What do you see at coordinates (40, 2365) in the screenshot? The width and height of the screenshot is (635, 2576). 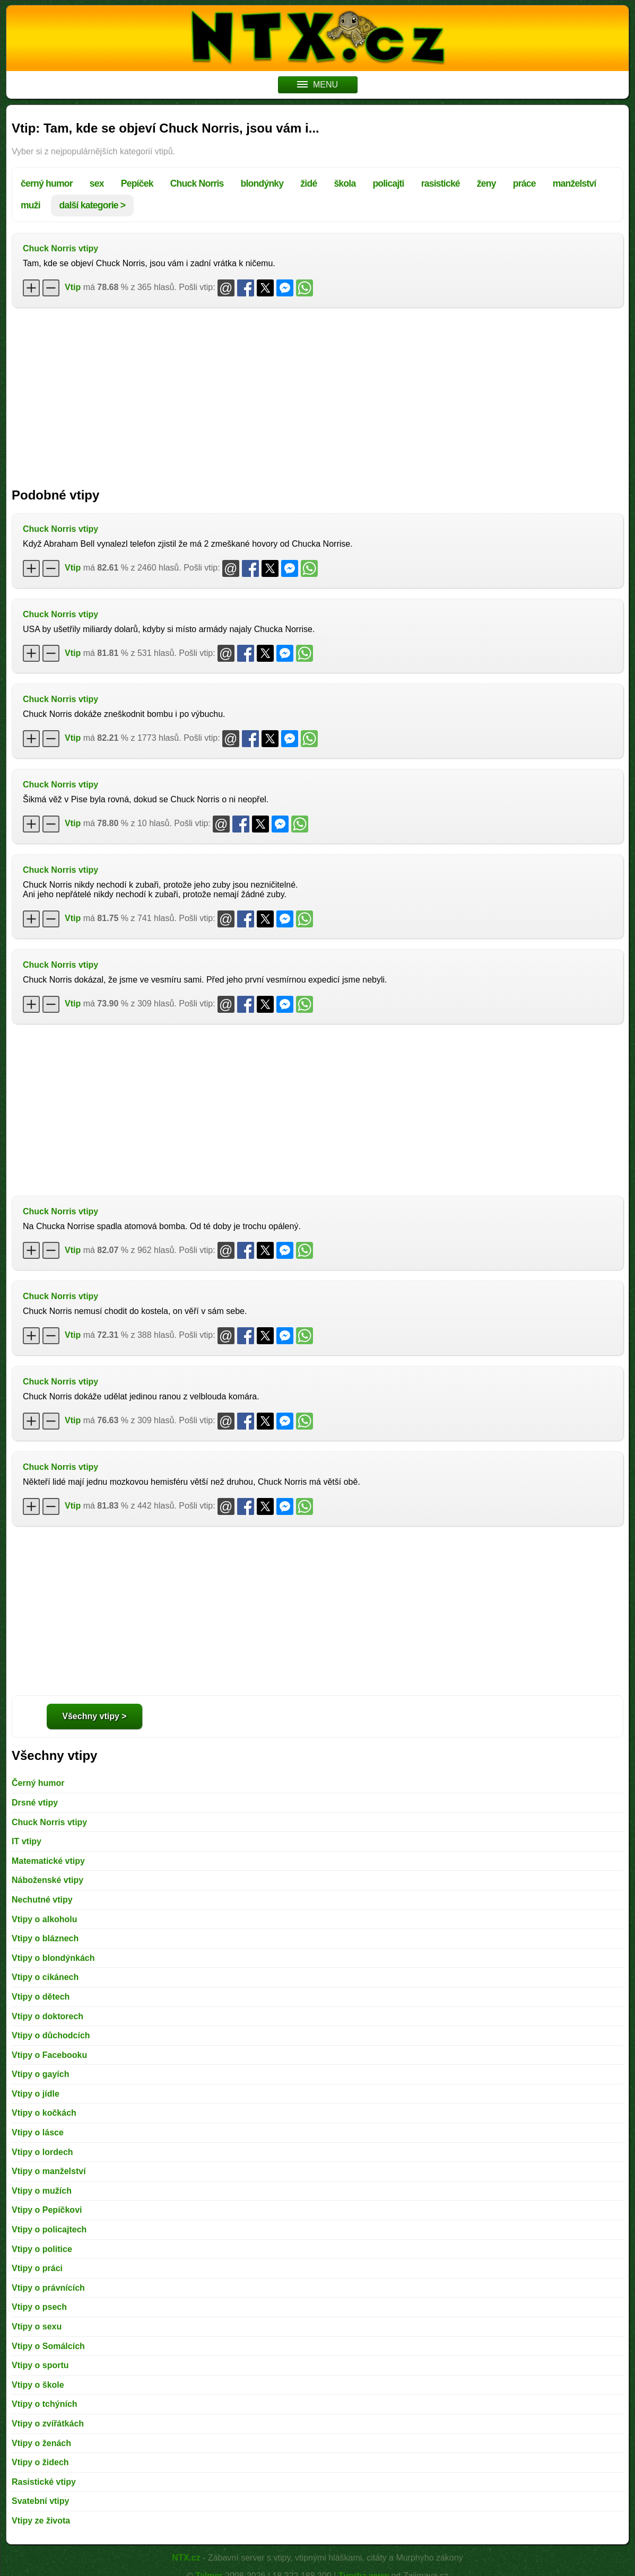 I see `Vtipy o sportu` at bounding box center [40, 2365].